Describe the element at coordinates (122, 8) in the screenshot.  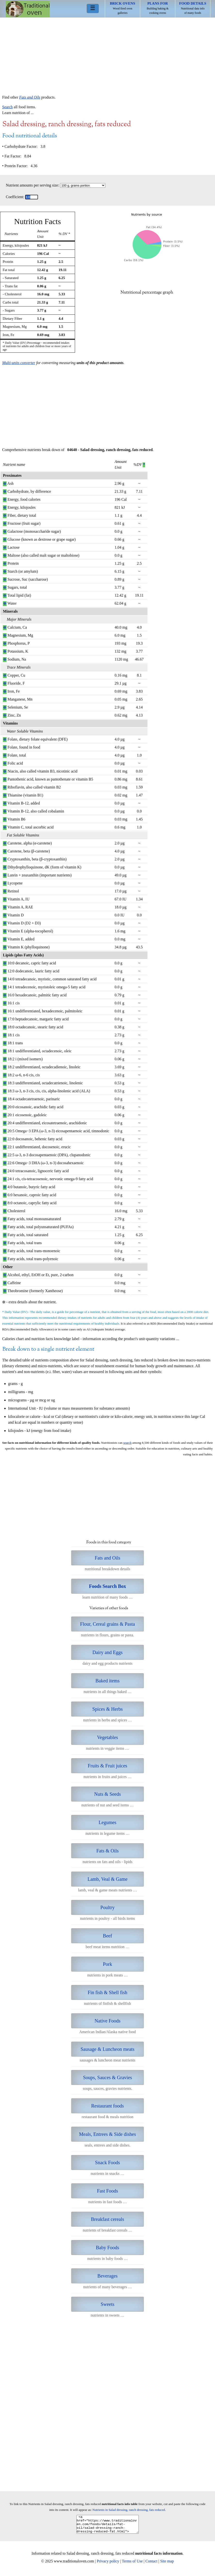
I see `Wood fired oven galleries` at that location.